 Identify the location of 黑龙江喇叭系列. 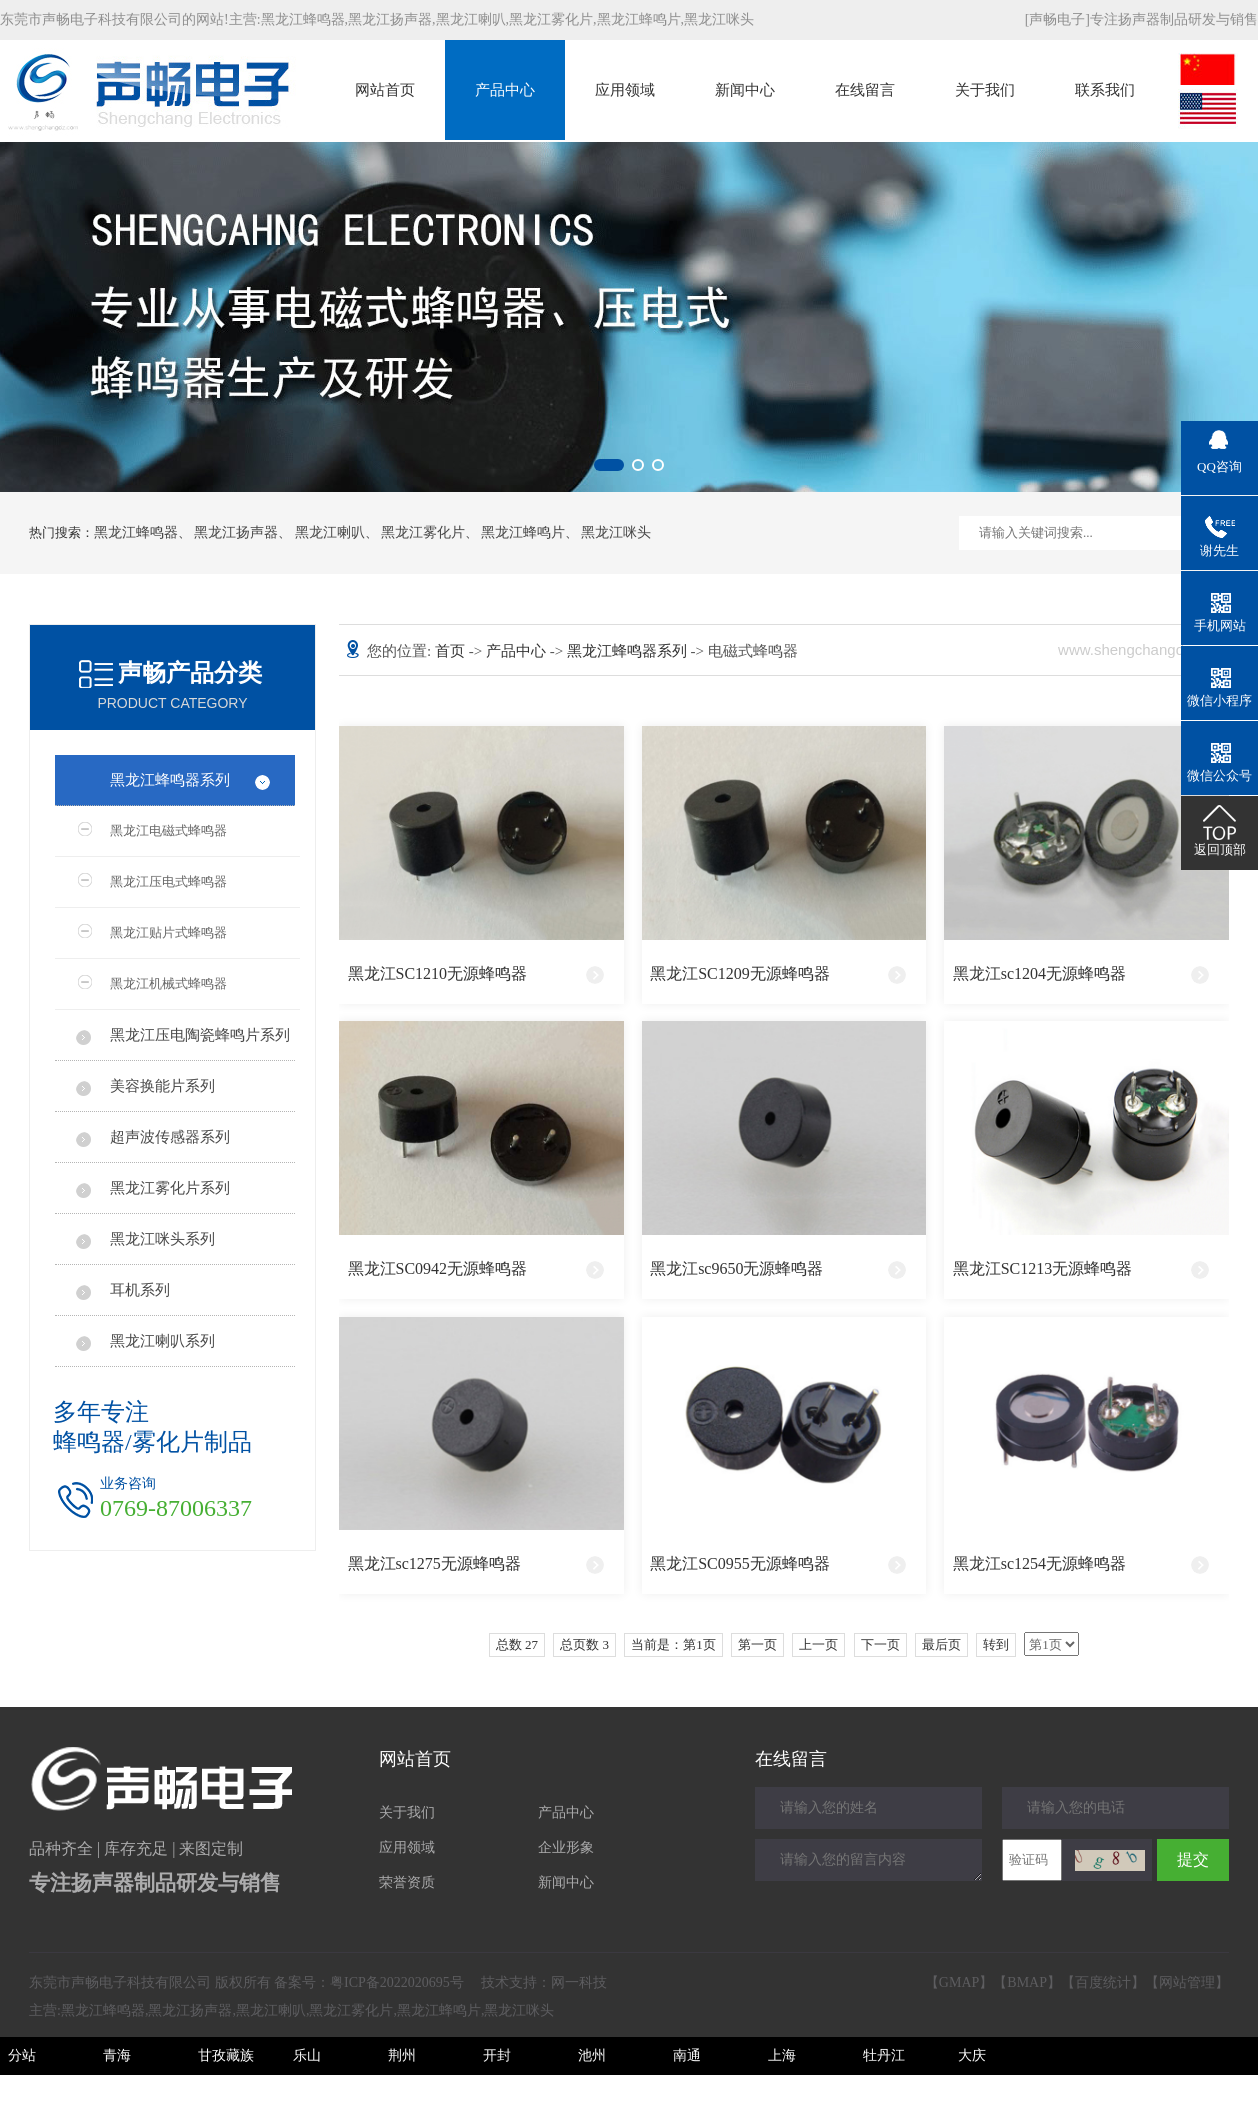
(162, 1341).